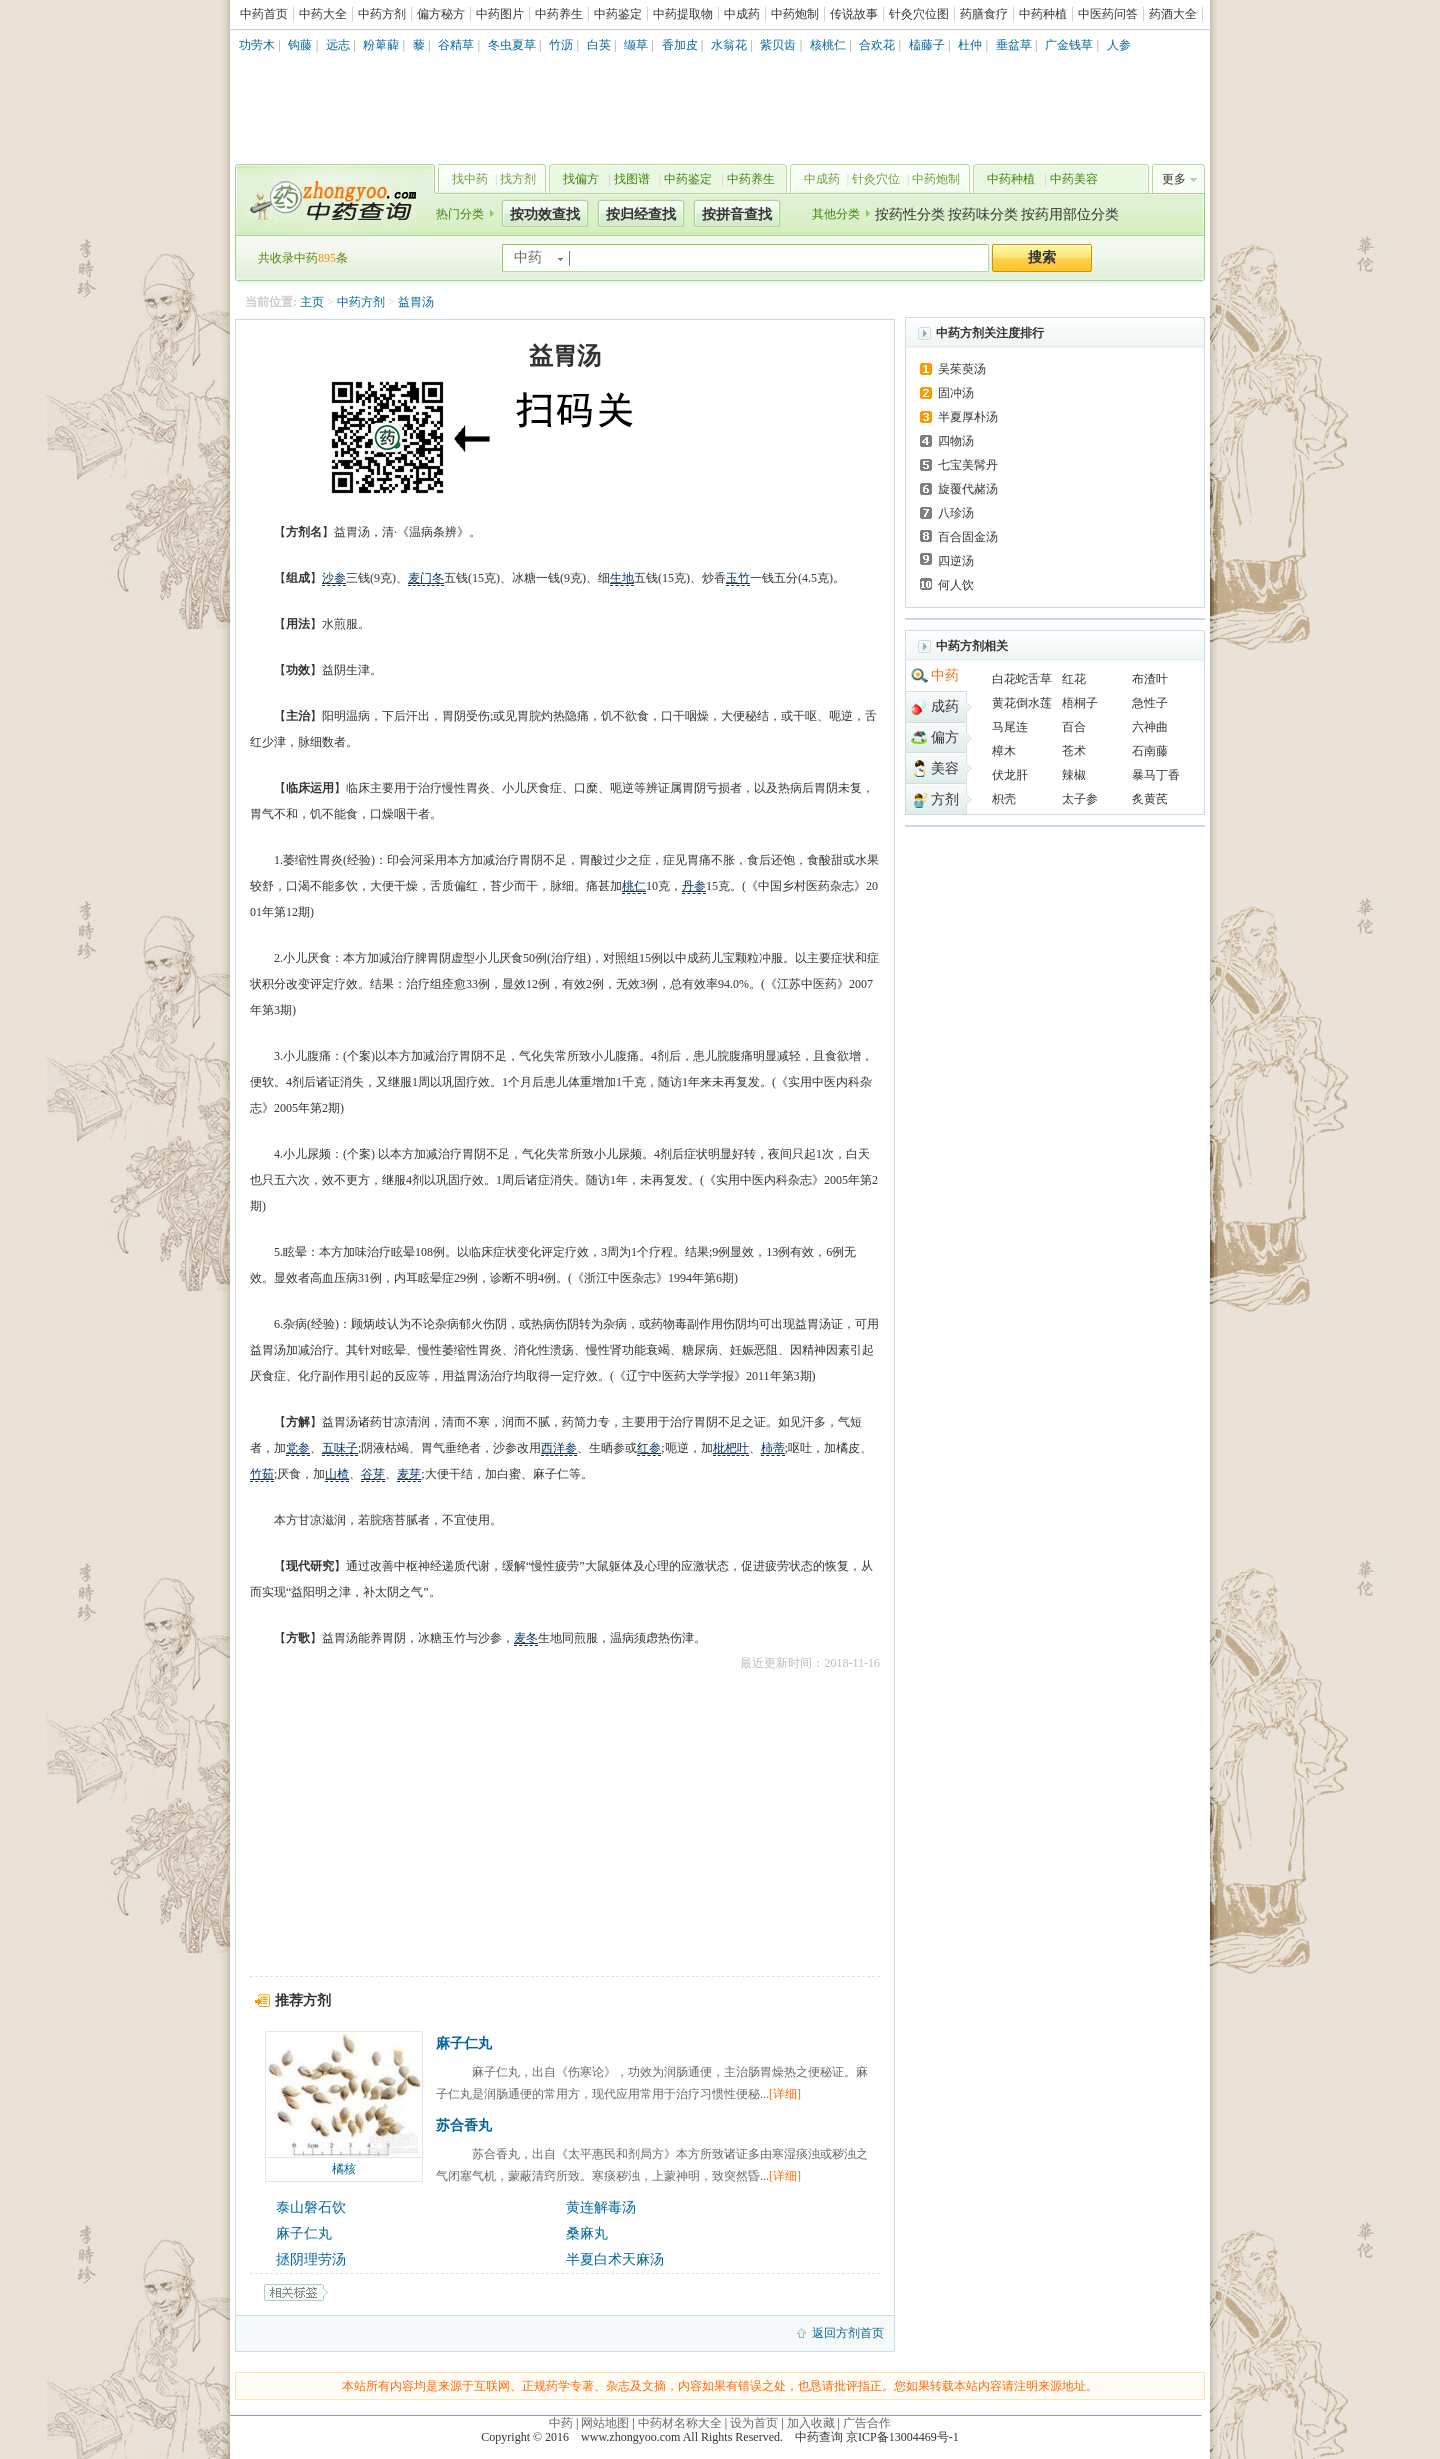 The image size is (1440, 2459). Describe the element at coordinates (1010, 775) in the screenshot. I see `伏龙肝` at that location.